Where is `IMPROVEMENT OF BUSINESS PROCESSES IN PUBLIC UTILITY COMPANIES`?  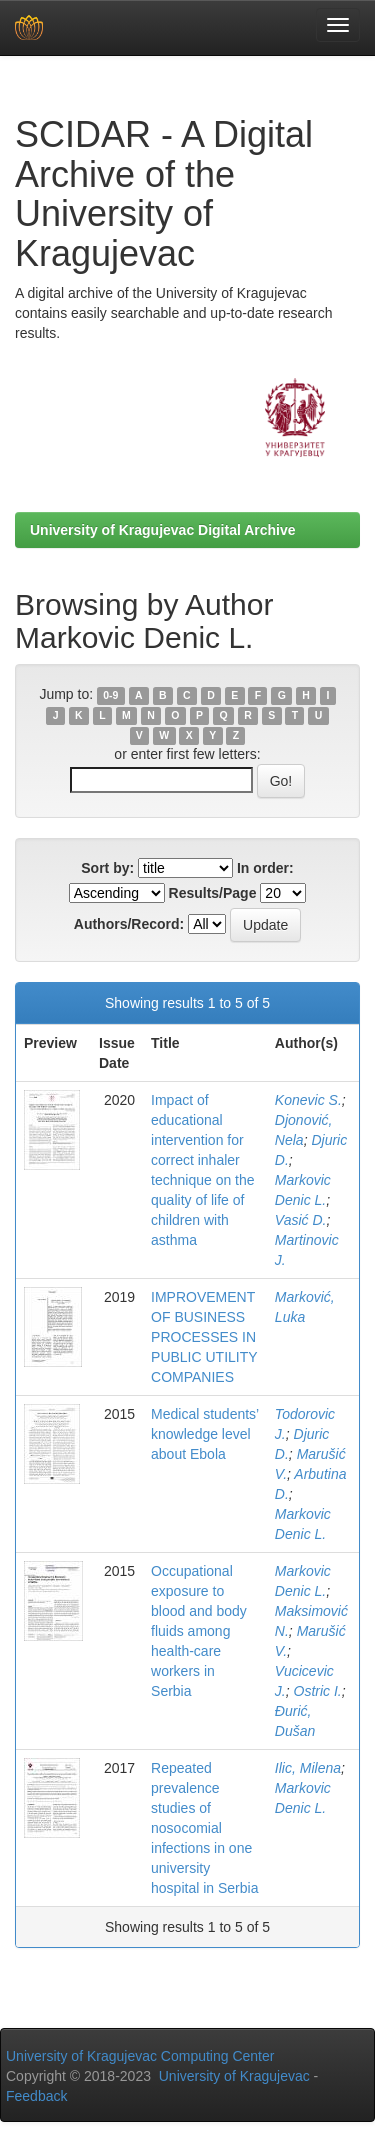
IMPROVEMENT OF BUSINESS PROCESSES IN PUBLIC UTILITY COMPANIES is located at coordinates (204, 1337).